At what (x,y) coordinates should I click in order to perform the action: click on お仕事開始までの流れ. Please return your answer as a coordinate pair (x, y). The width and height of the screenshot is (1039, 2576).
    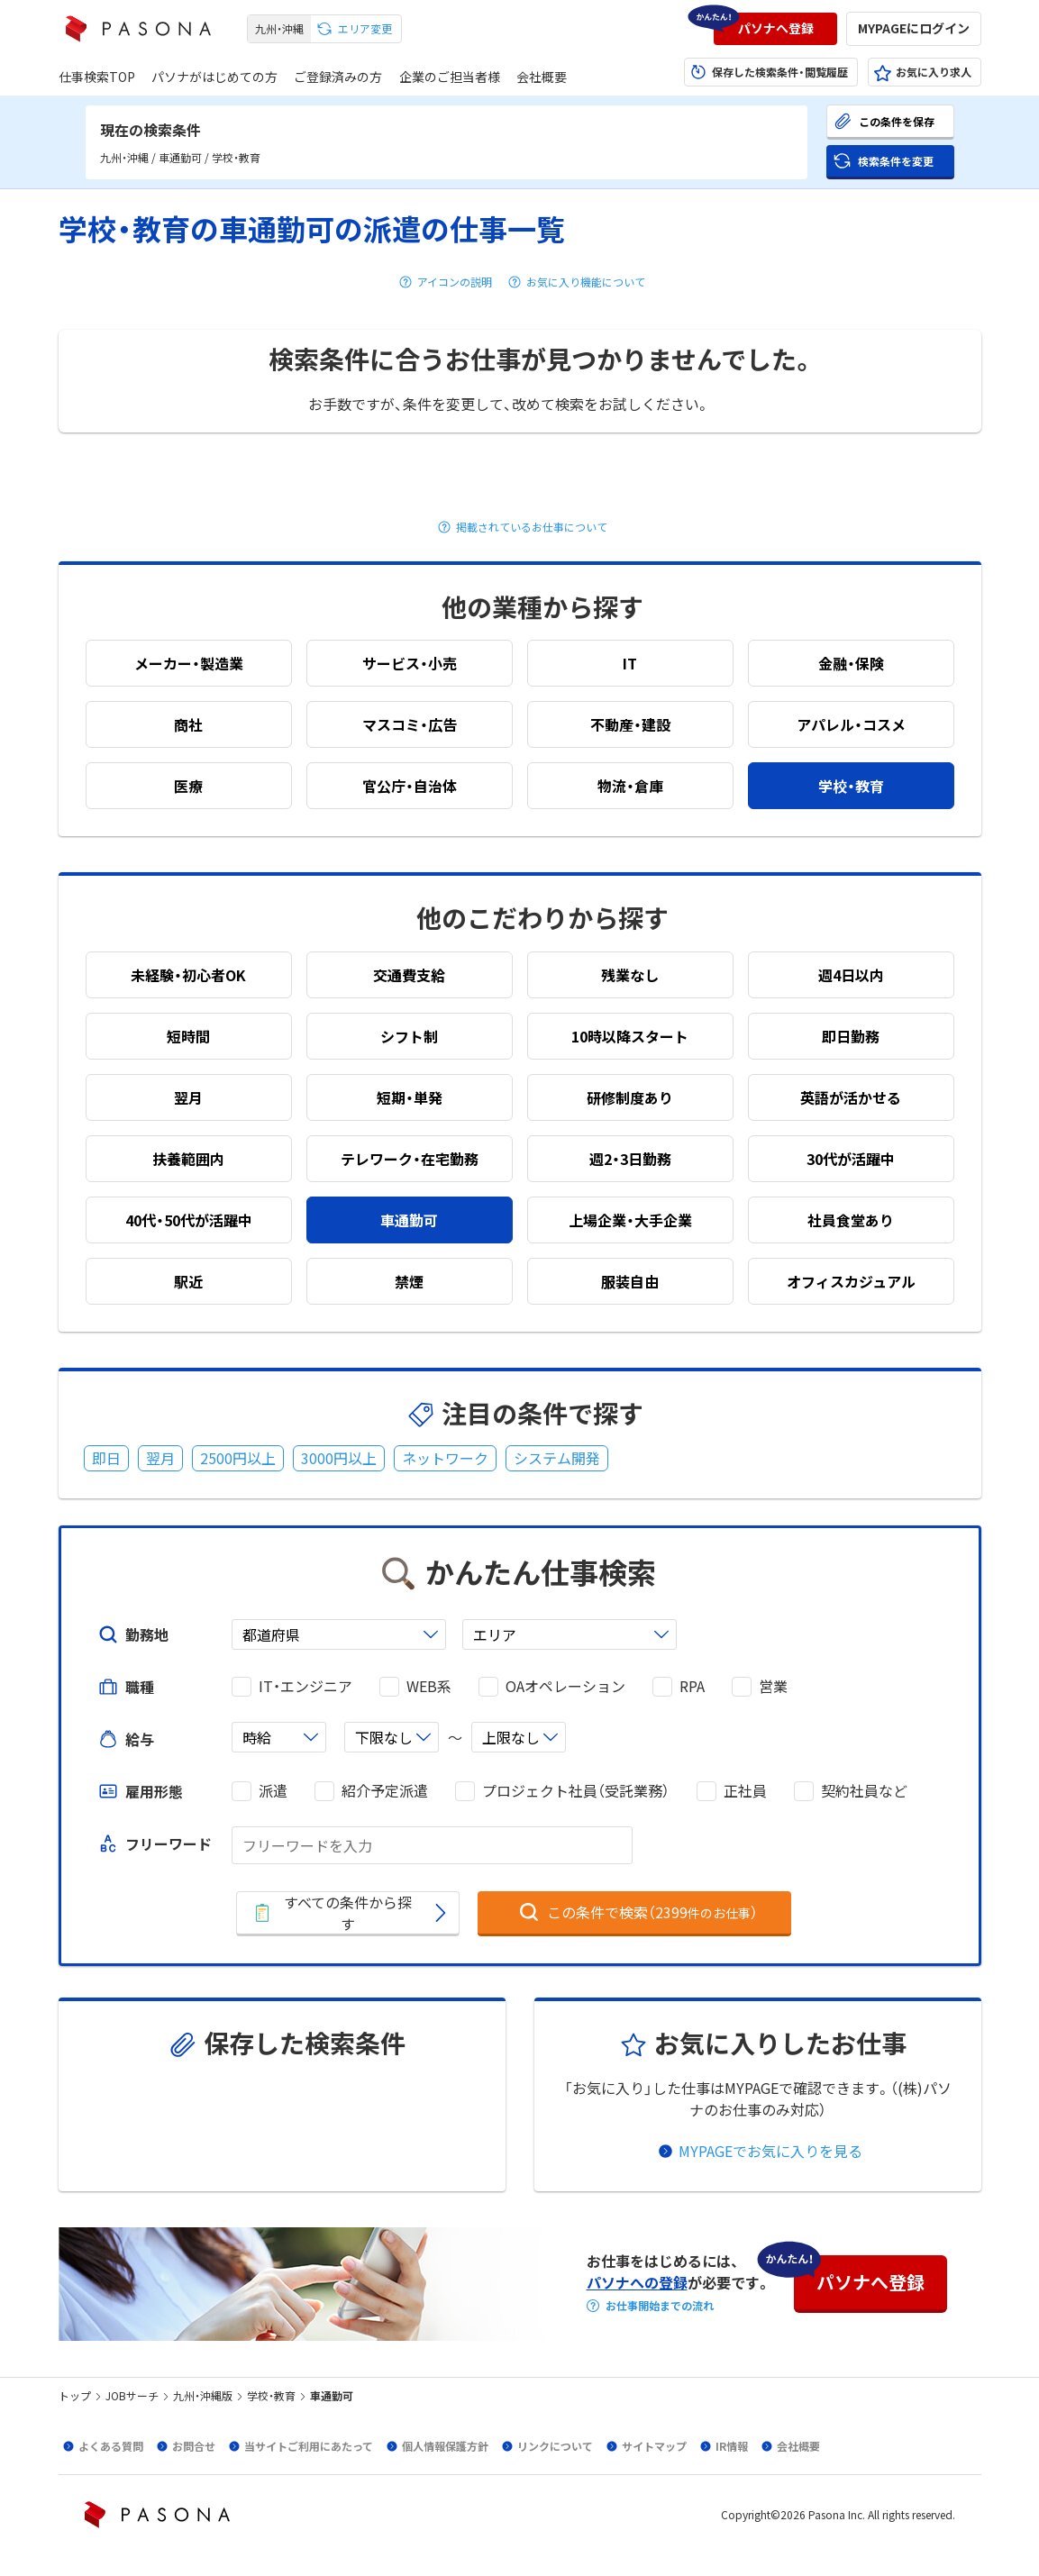
    Looking at the image, I should click on (660, 2306).